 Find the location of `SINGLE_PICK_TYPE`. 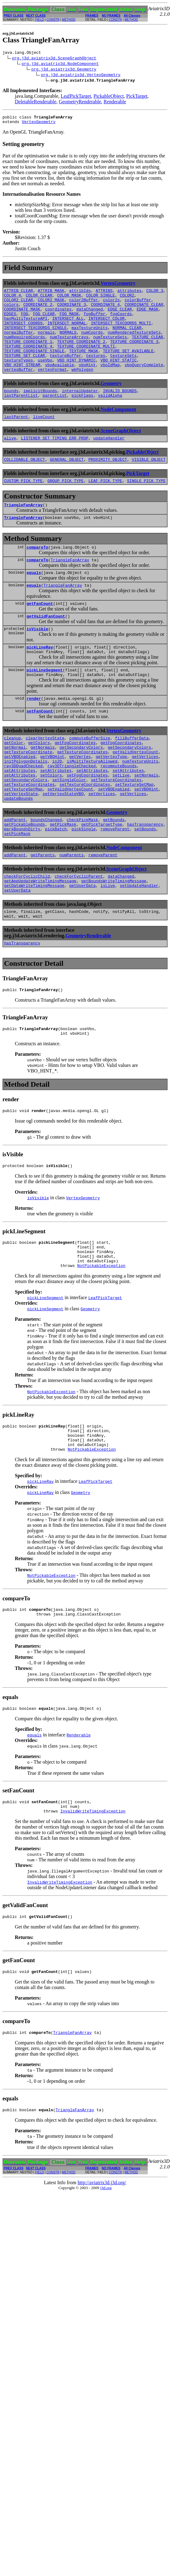

SINGLE_PICK_TYPE is located at coordinates (146, 505).